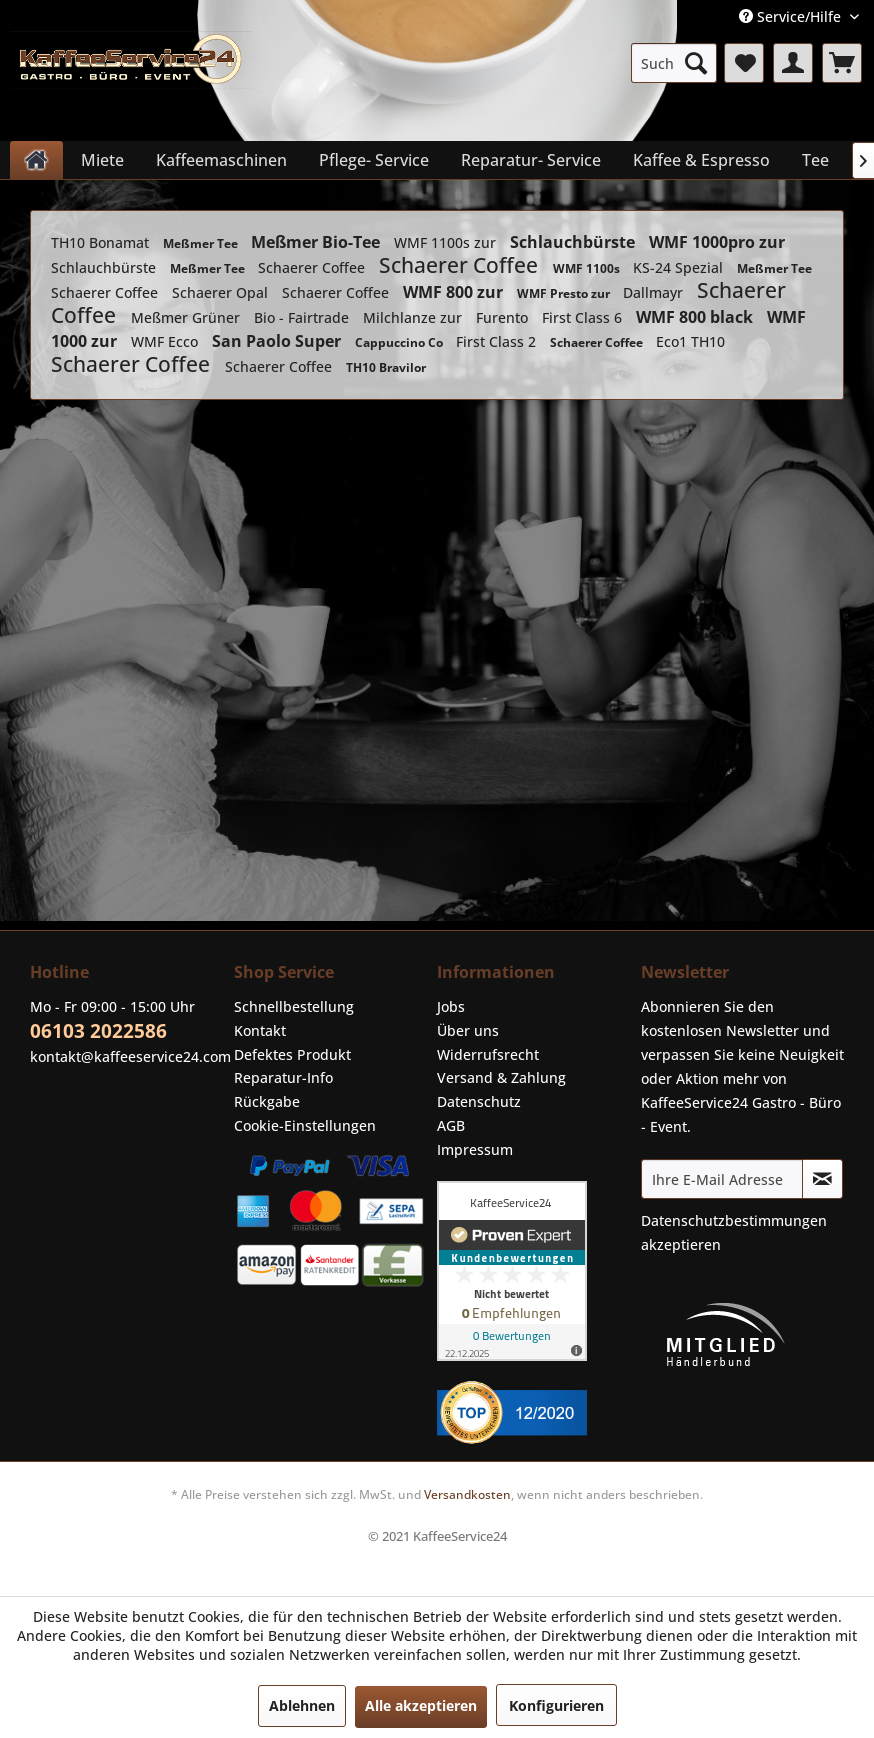  Describe the element at coordinates (98, 1031) in the screenshot. I see `06103 2022586` at that location.